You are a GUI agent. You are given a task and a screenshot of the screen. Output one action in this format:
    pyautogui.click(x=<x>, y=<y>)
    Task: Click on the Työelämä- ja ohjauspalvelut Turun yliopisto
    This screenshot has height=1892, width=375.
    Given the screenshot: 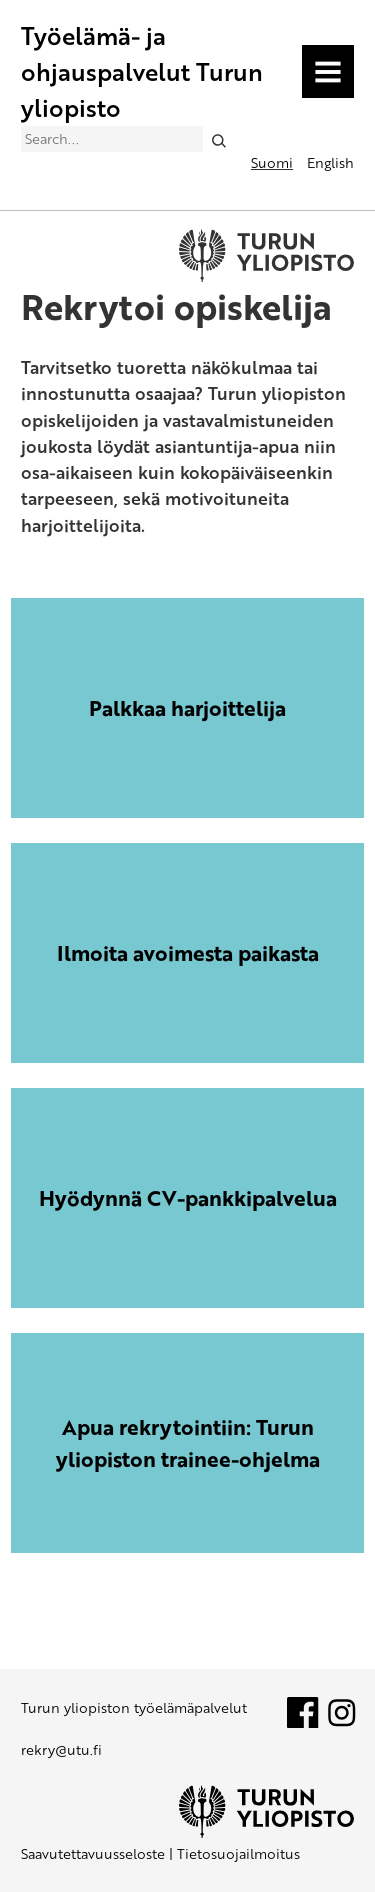 What is the action you would take?
    pyautogui.click(x=142, y=71)
    